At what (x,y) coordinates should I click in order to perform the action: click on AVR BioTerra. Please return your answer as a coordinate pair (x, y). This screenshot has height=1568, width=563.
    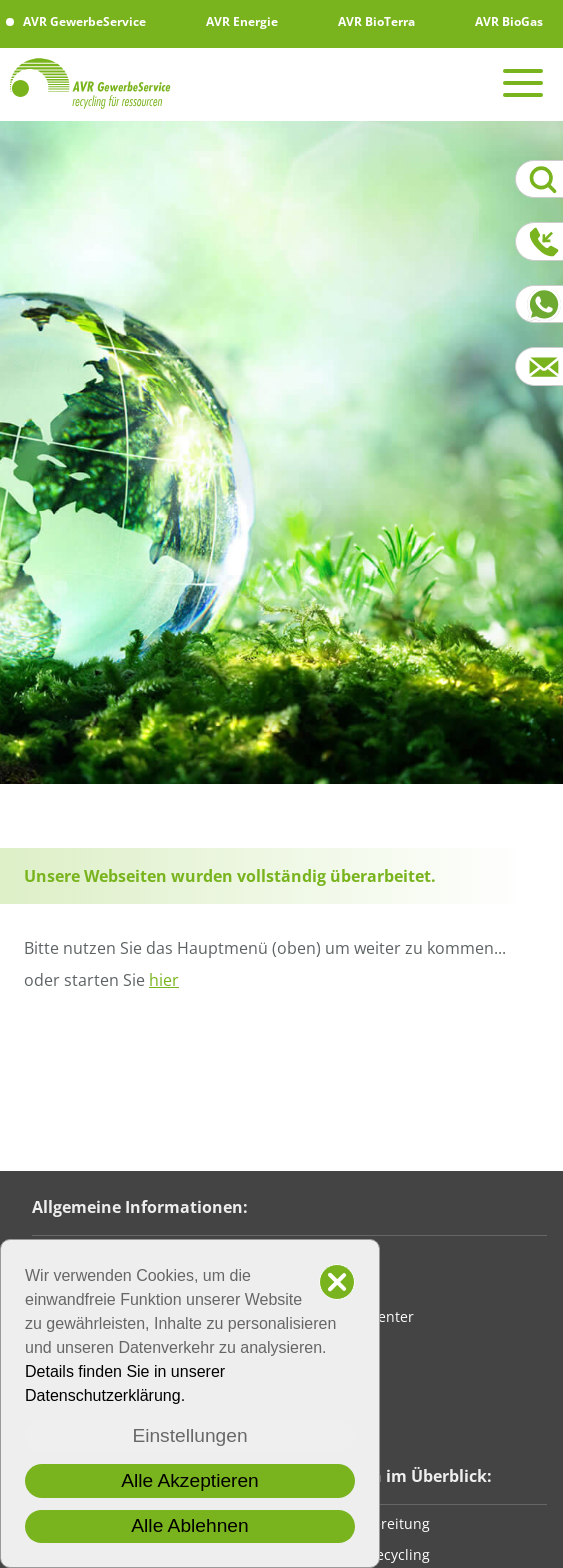
    Looking at the image, I should click on (368, 21).